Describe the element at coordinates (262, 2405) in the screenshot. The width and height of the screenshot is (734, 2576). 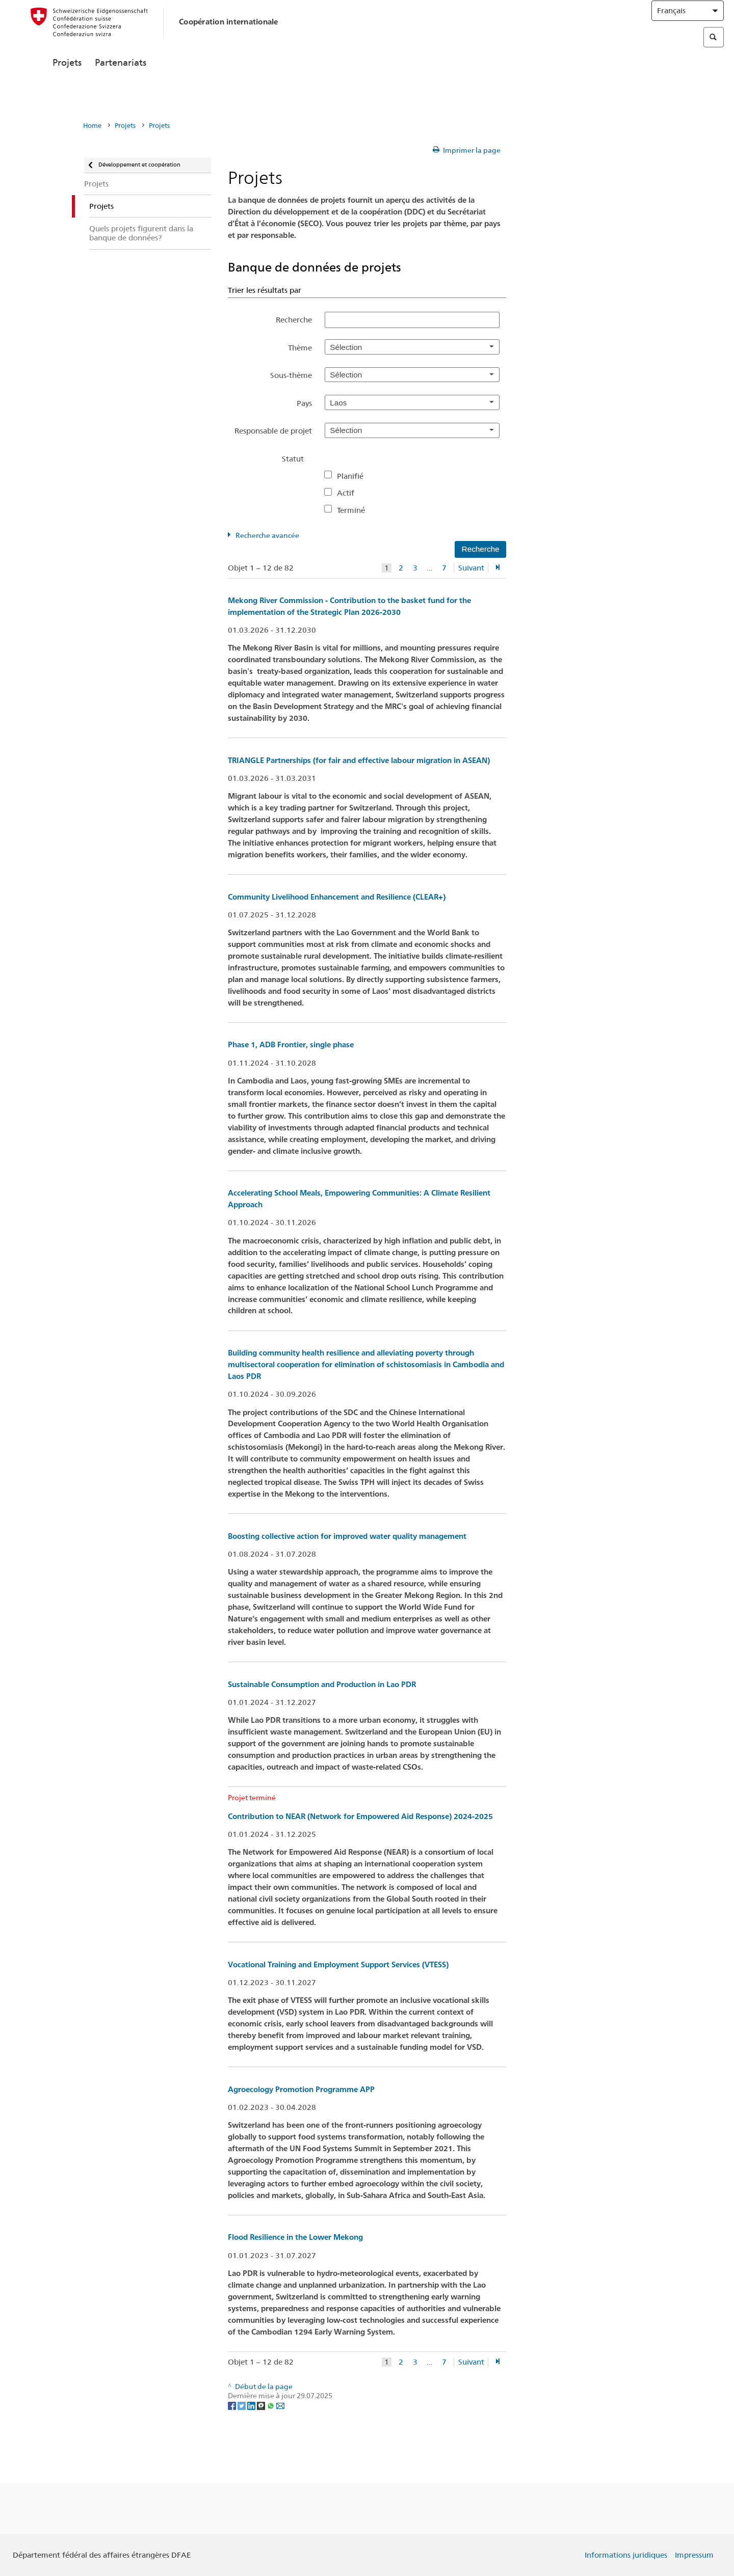
I see `[Threema]` at that location.